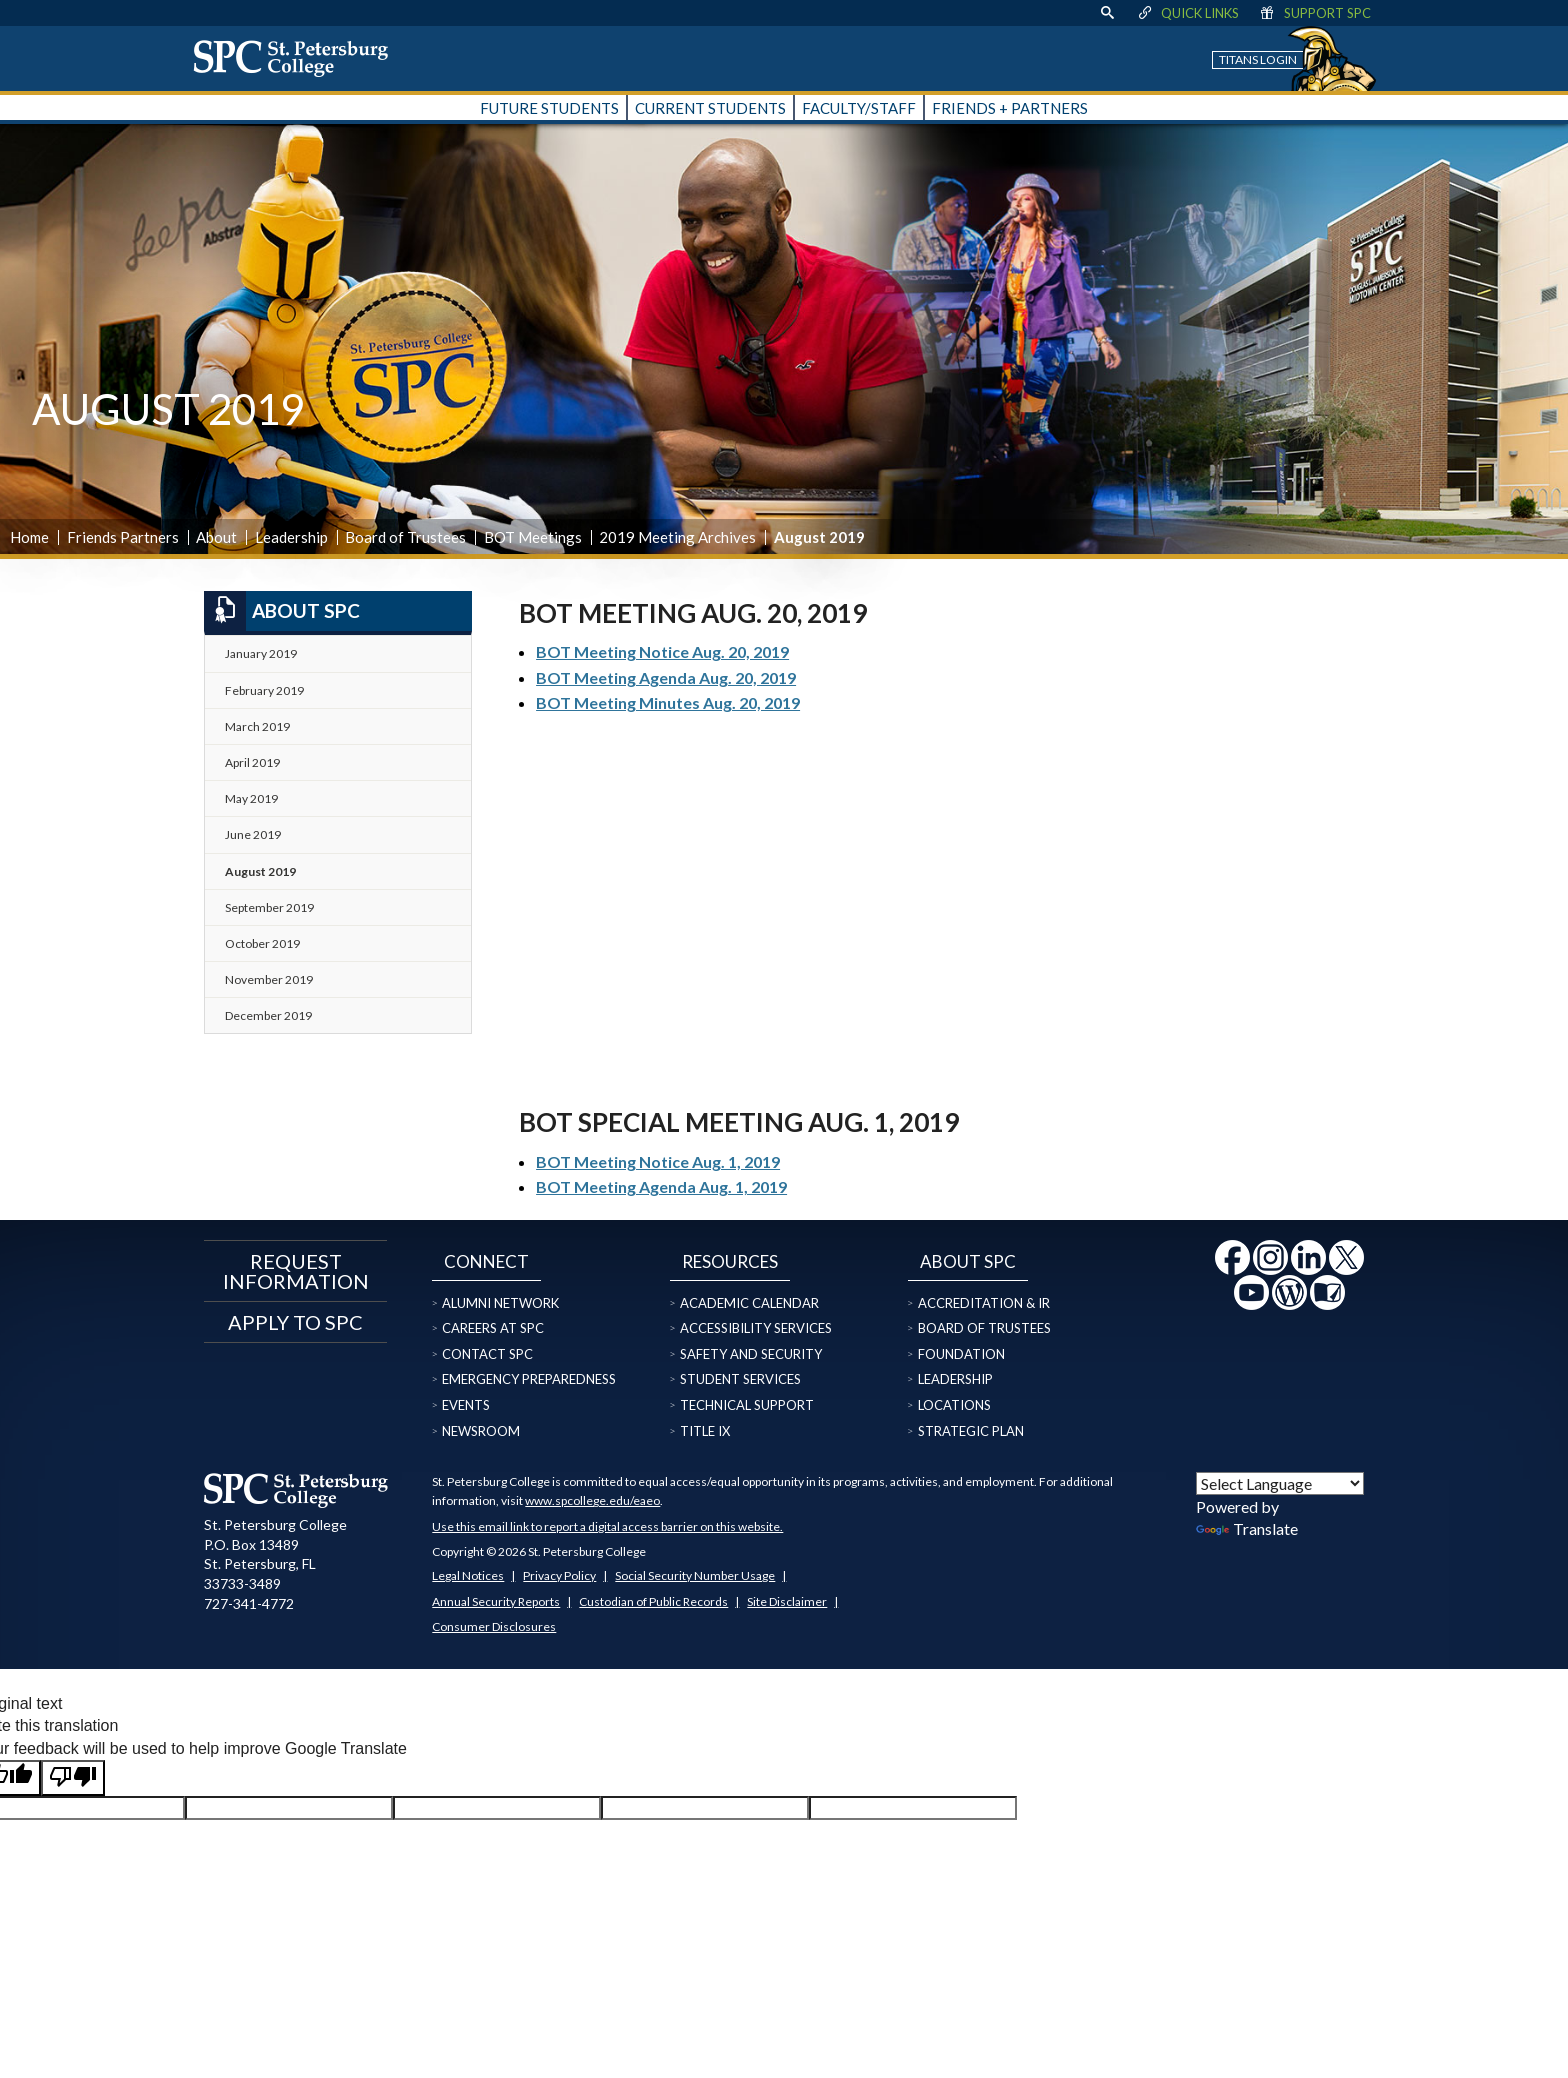 This screenshot has height=2078, width=1568. Describe the element at coordinates (466, 1405) in the screenshot. I see `Events` at that location.